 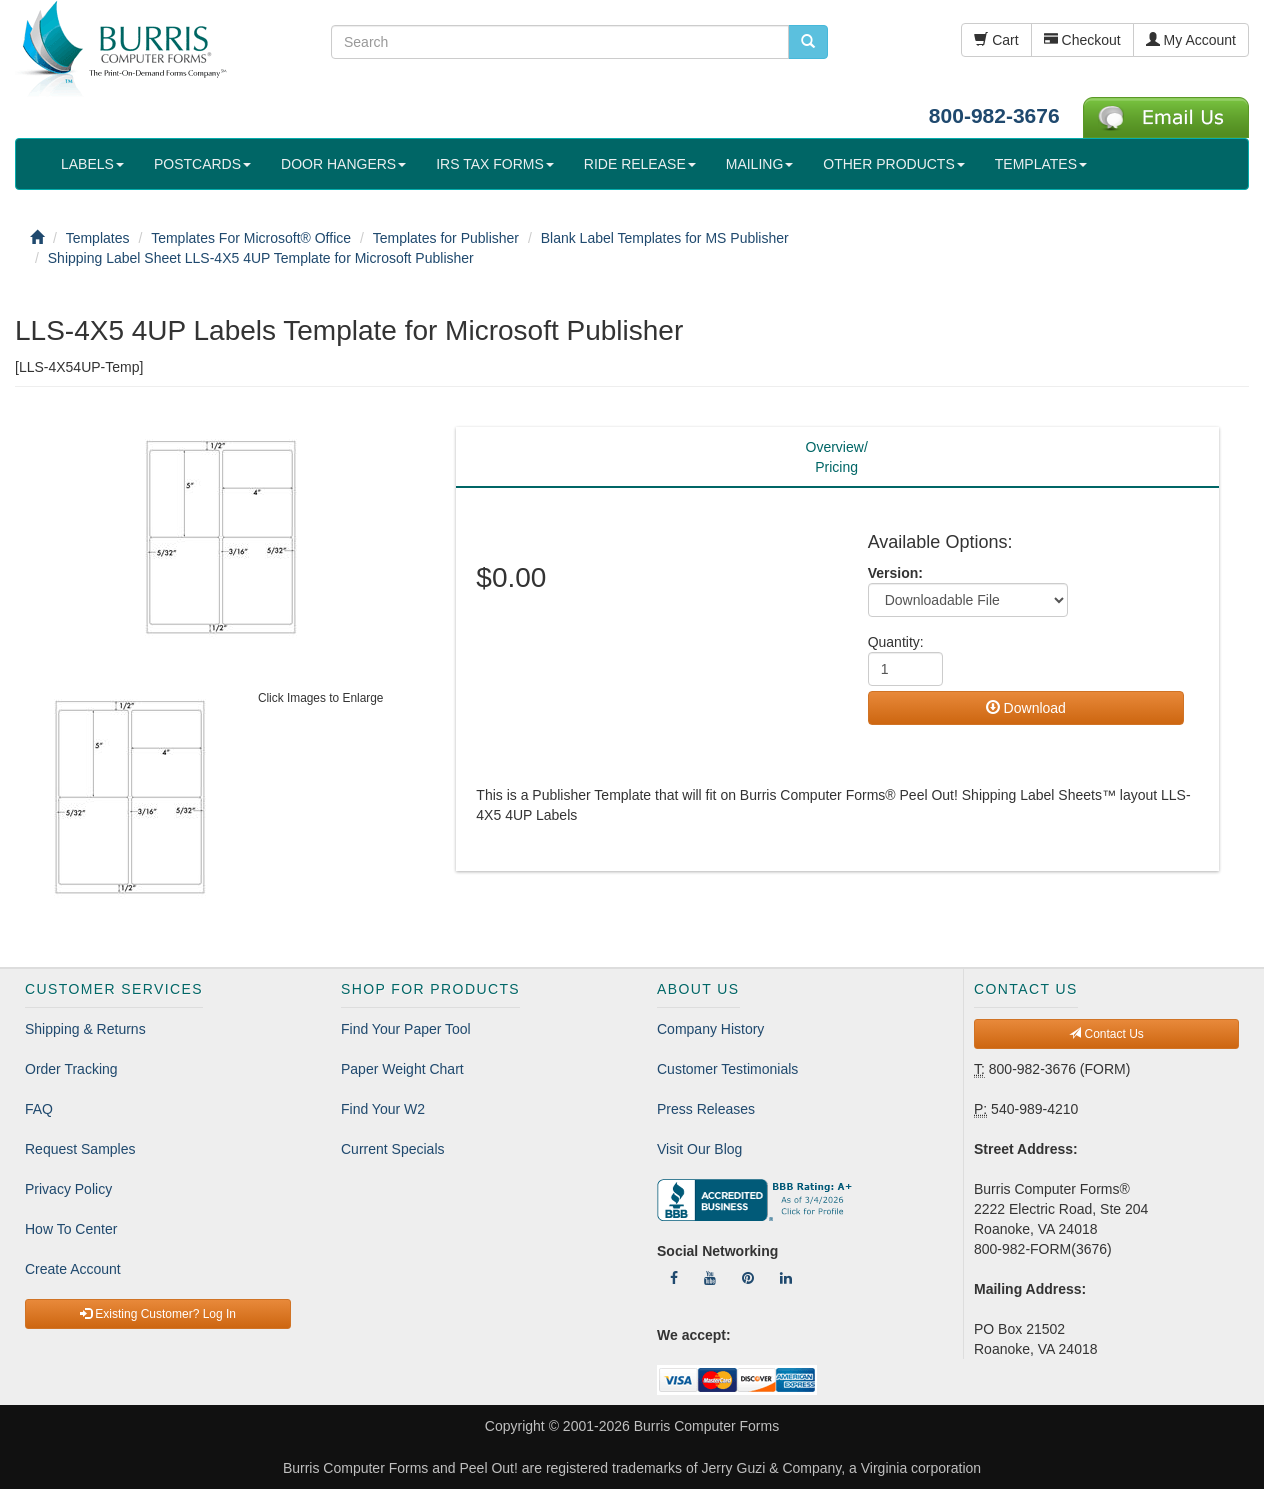 I want to click on Privacy Policy, so click(x=68, y=1189).